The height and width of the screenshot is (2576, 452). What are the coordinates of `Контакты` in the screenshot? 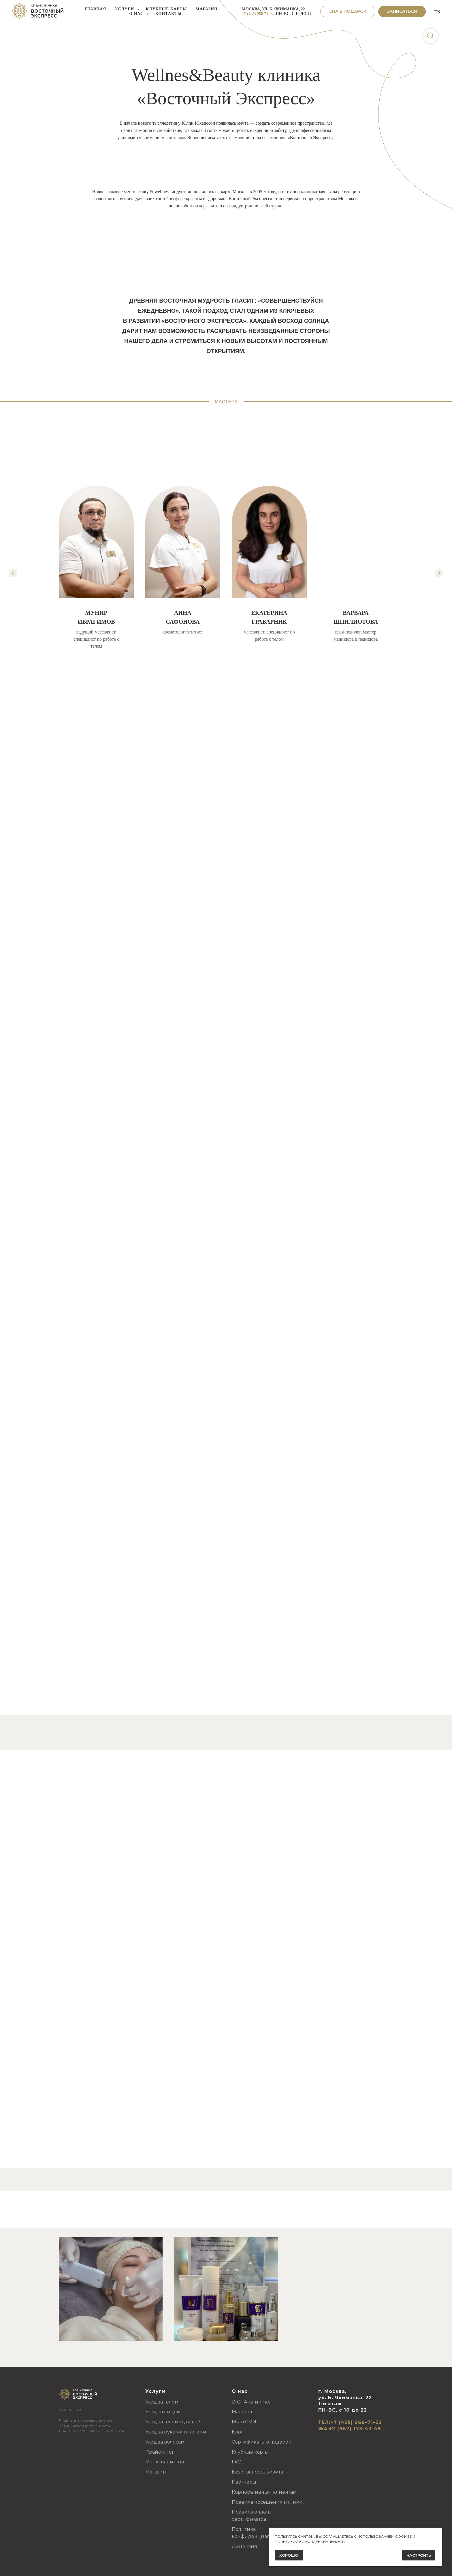 It's located at (168, 14).